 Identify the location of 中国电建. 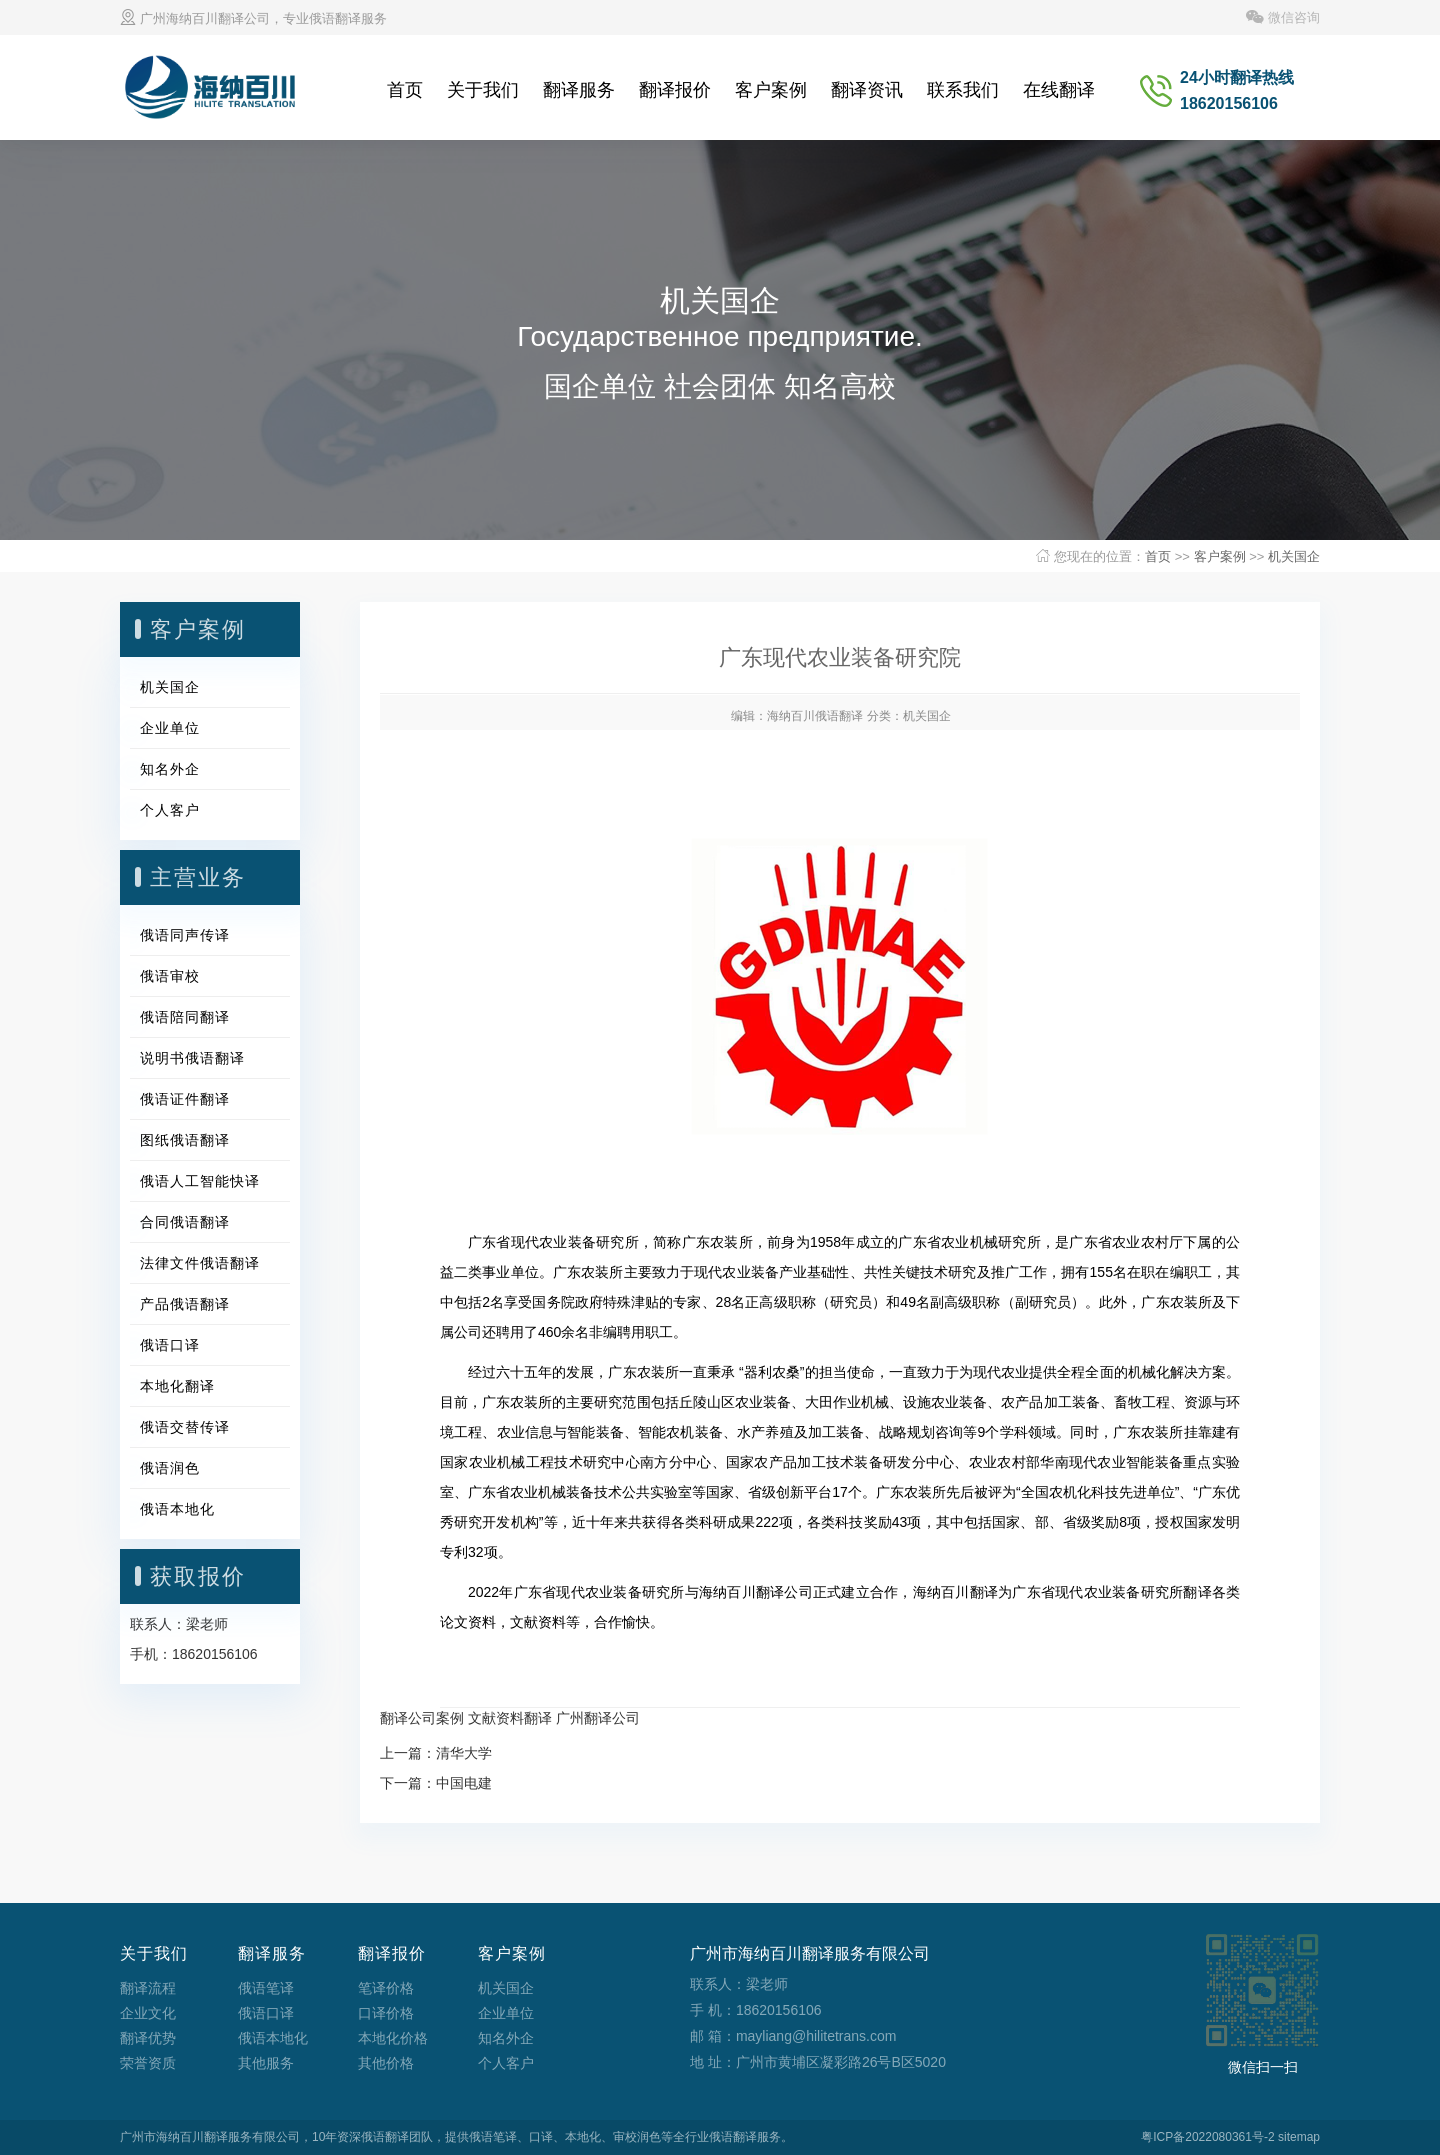
(464, 1783).